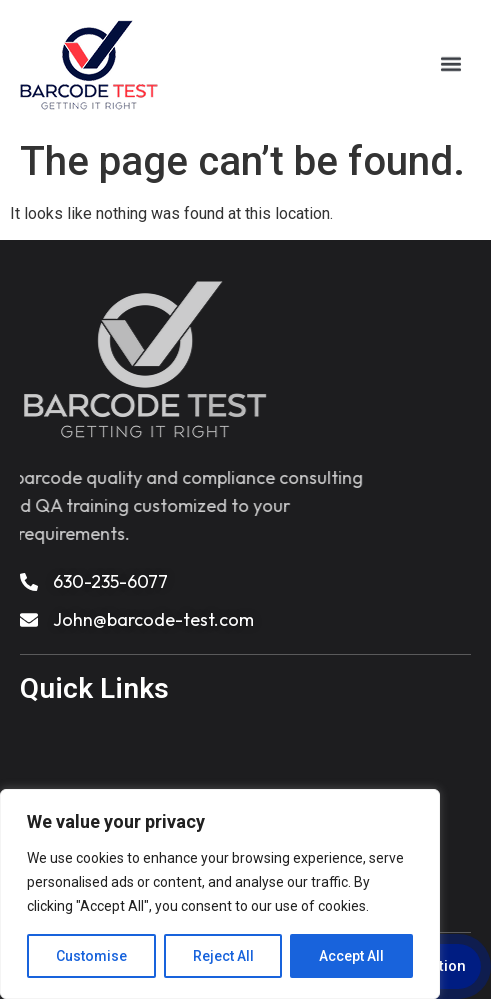  Describe the element at coordinates (451, 62) in the screenshot. I see `[button]` at that location.